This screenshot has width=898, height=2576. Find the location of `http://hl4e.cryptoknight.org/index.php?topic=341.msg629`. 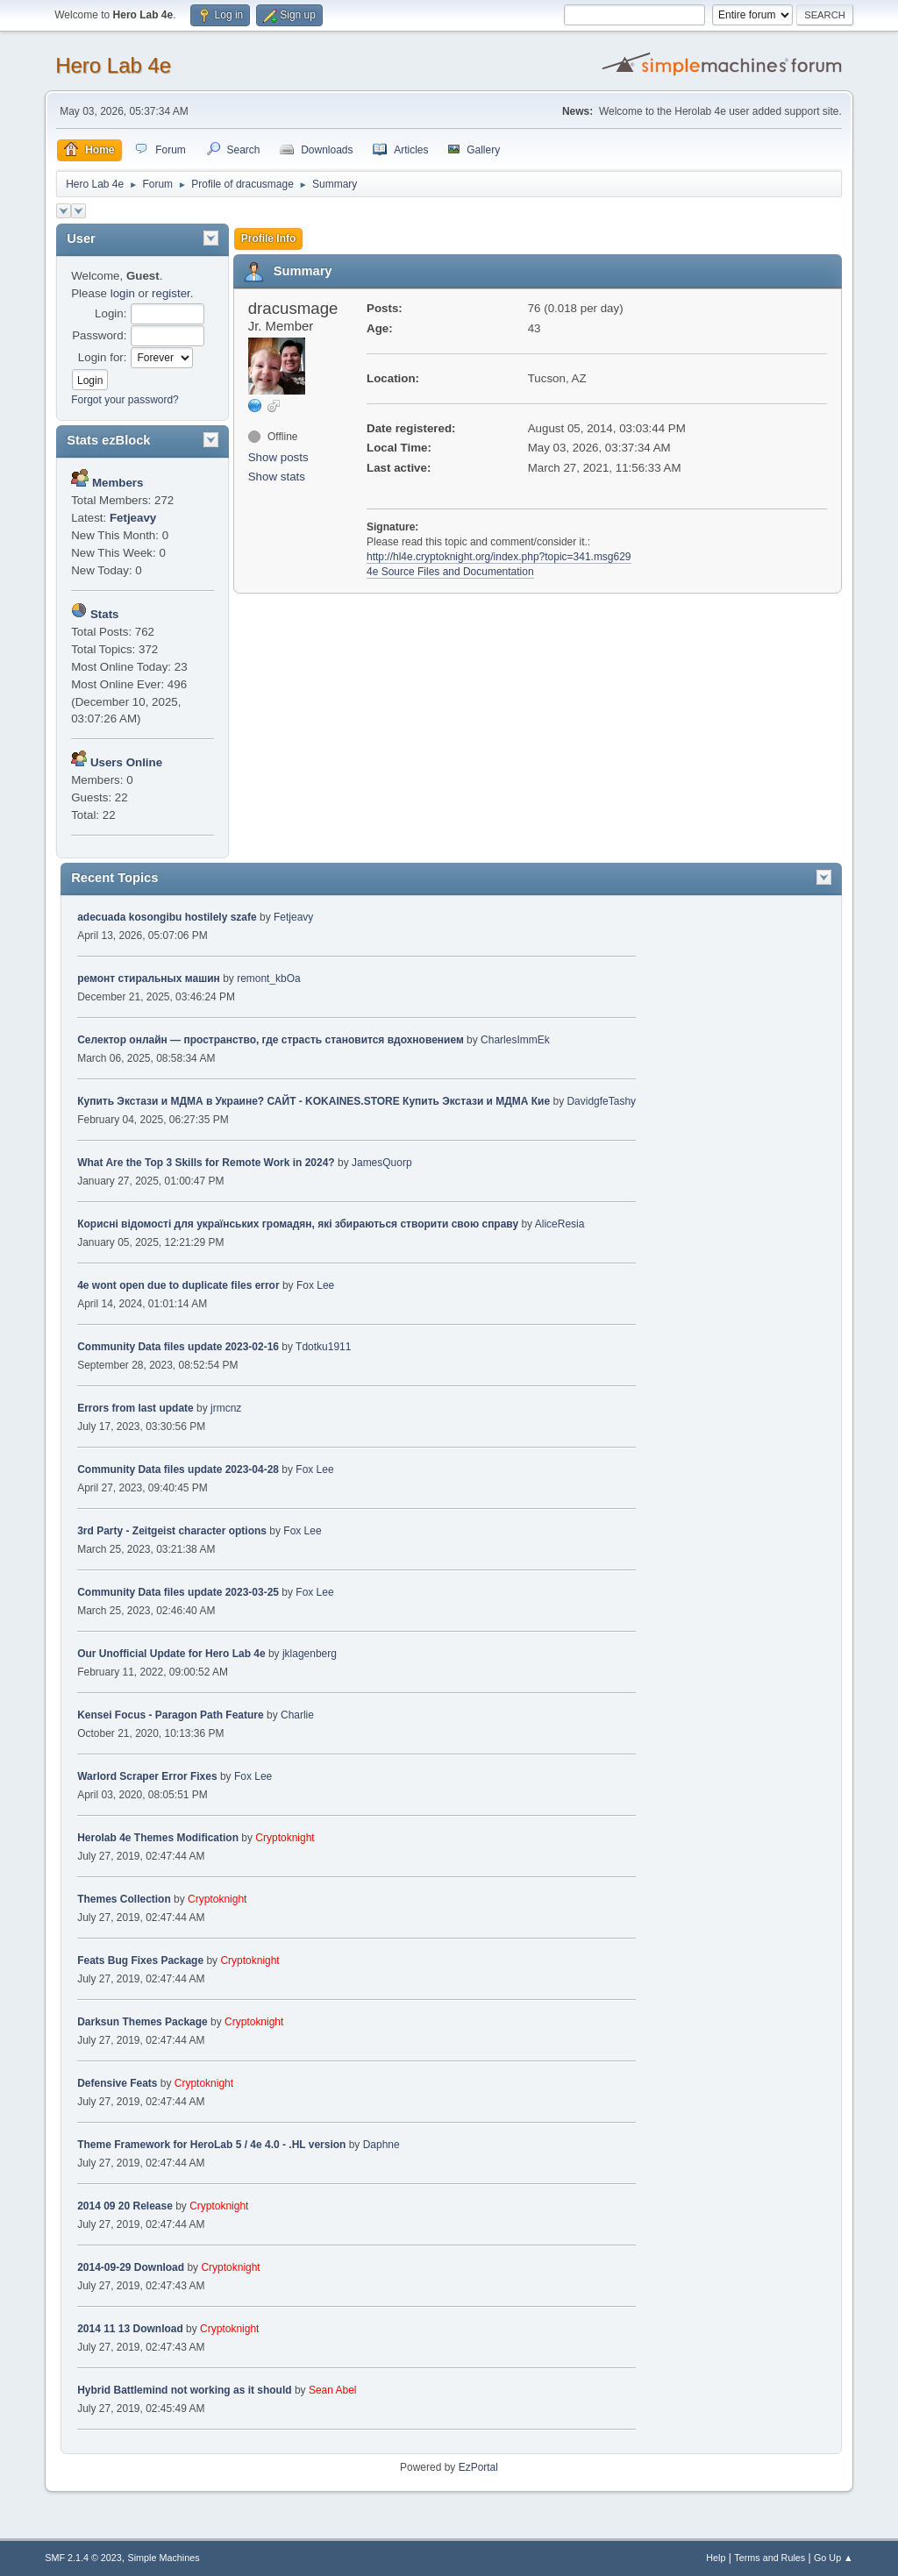

http://hl4e.cryptoknight.org/index.php?topic=341.msg629 is located at coordinates (499, 557).